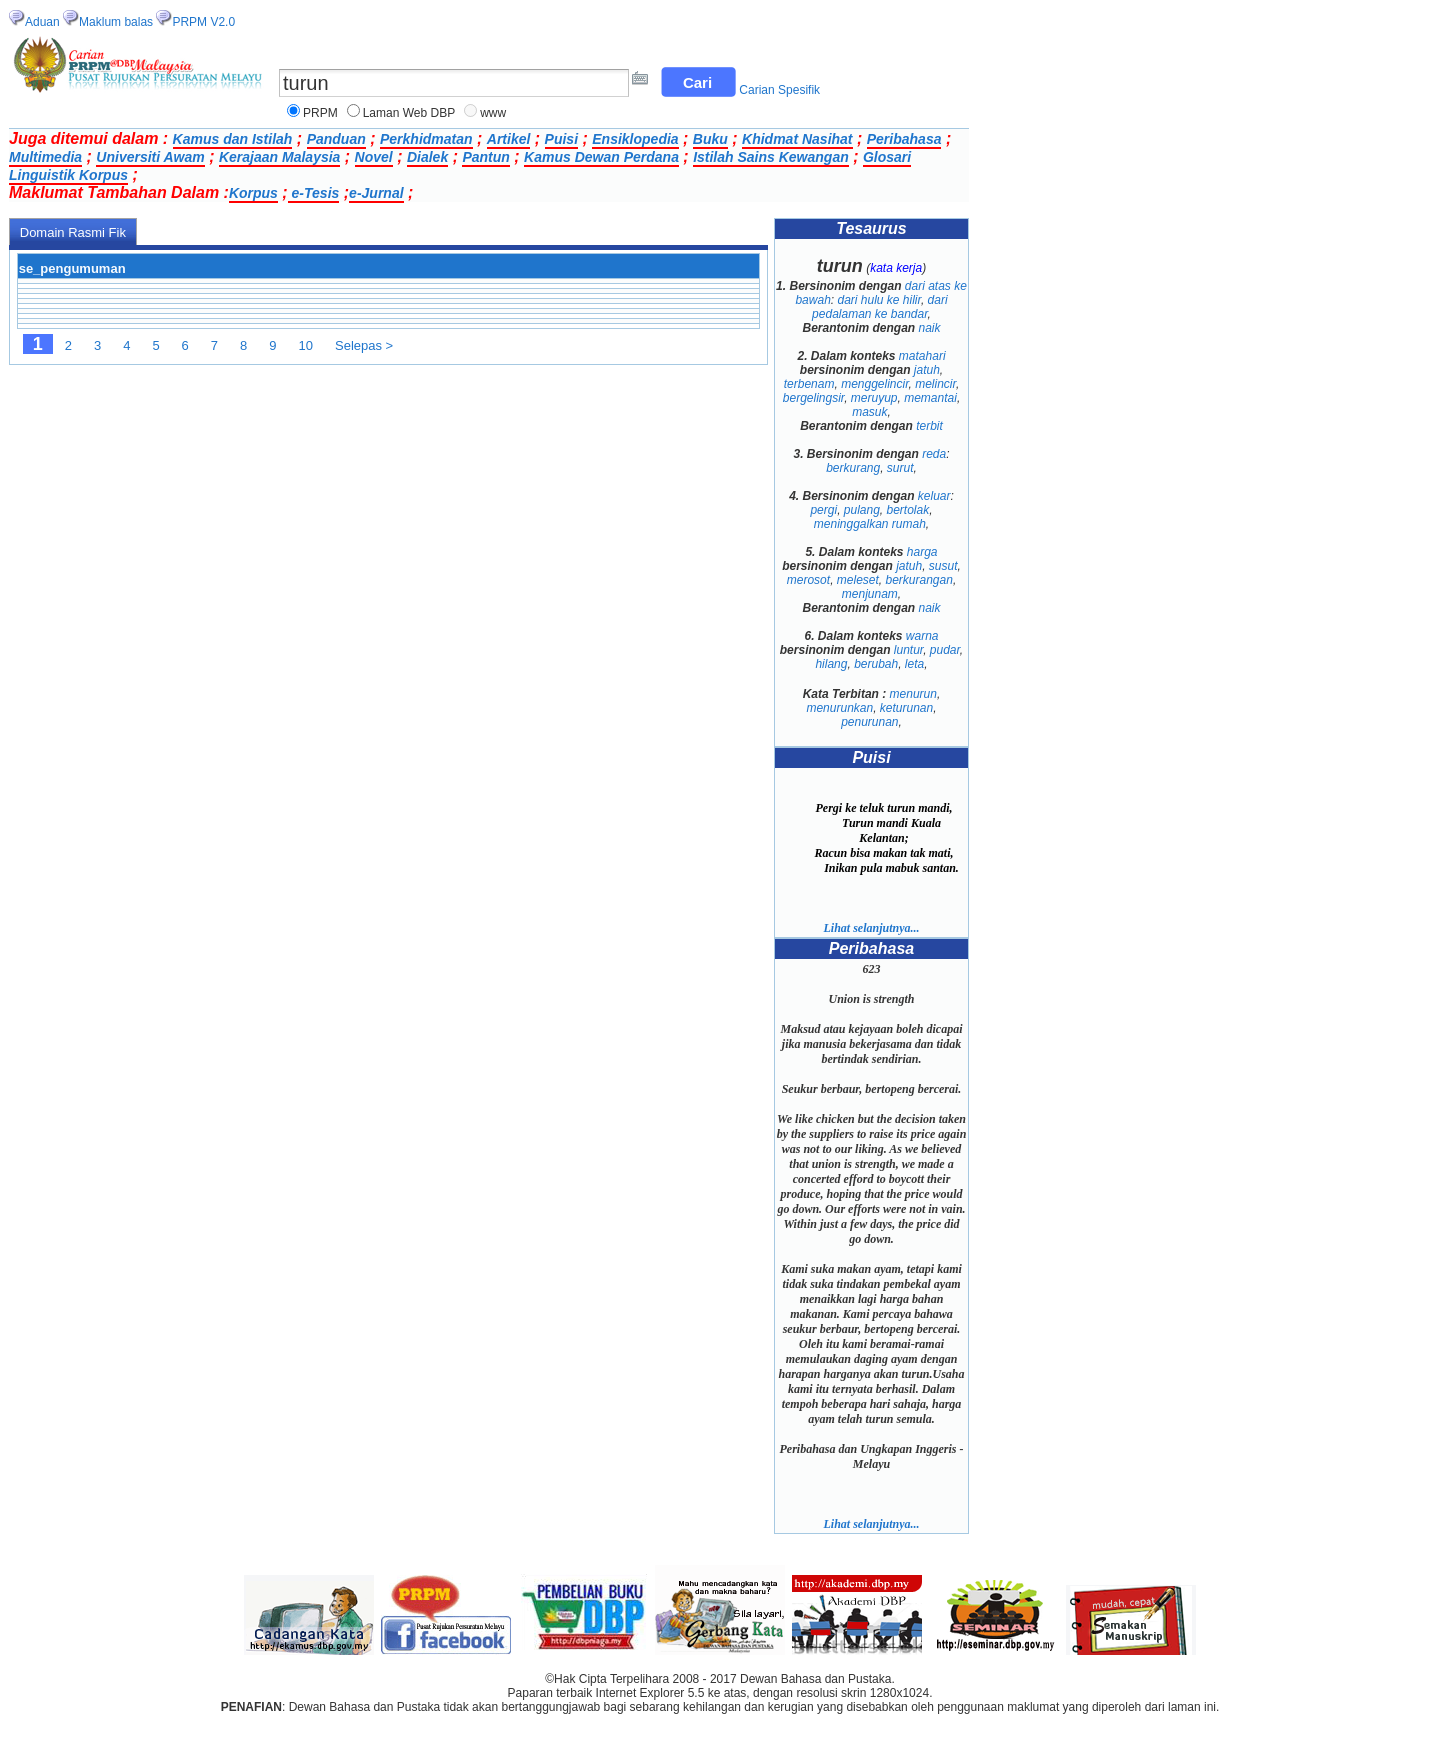 This screenshot has width=1440, height=1744. I want to click on pudar, so click(945, 650).